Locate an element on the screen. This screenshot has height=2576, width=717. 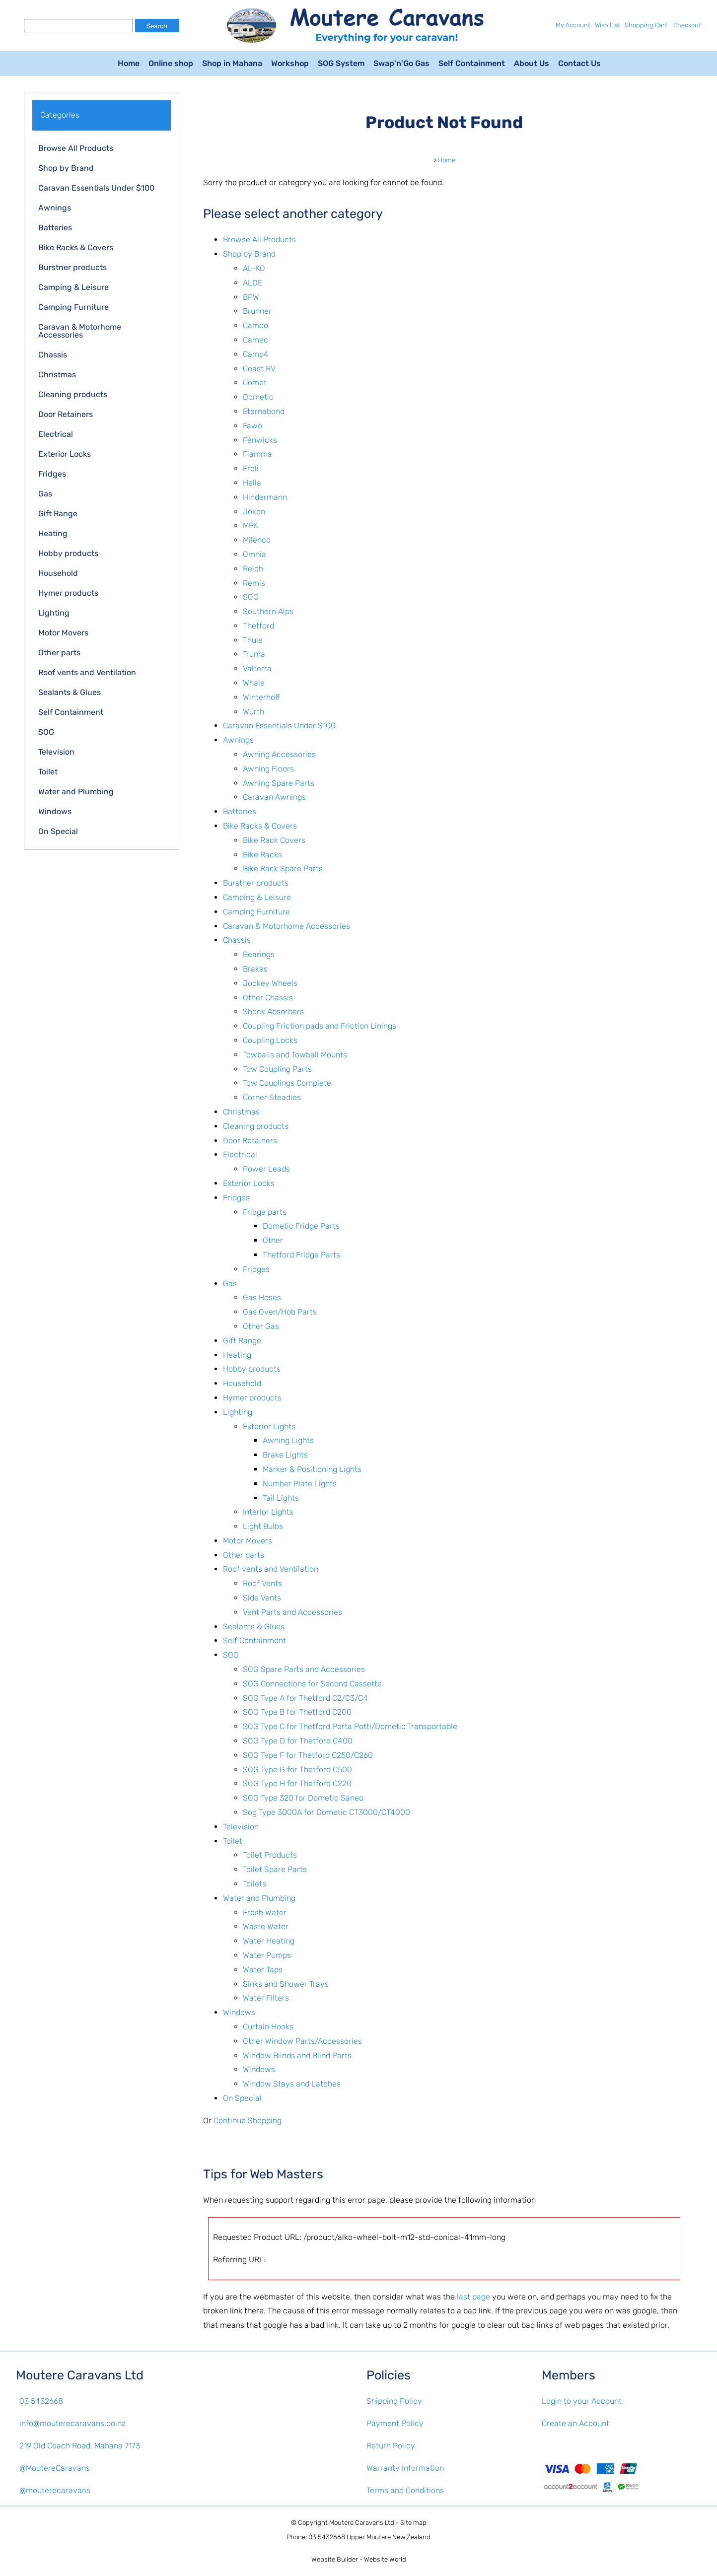
Awning Accessories is located at coordinates (279, 754).